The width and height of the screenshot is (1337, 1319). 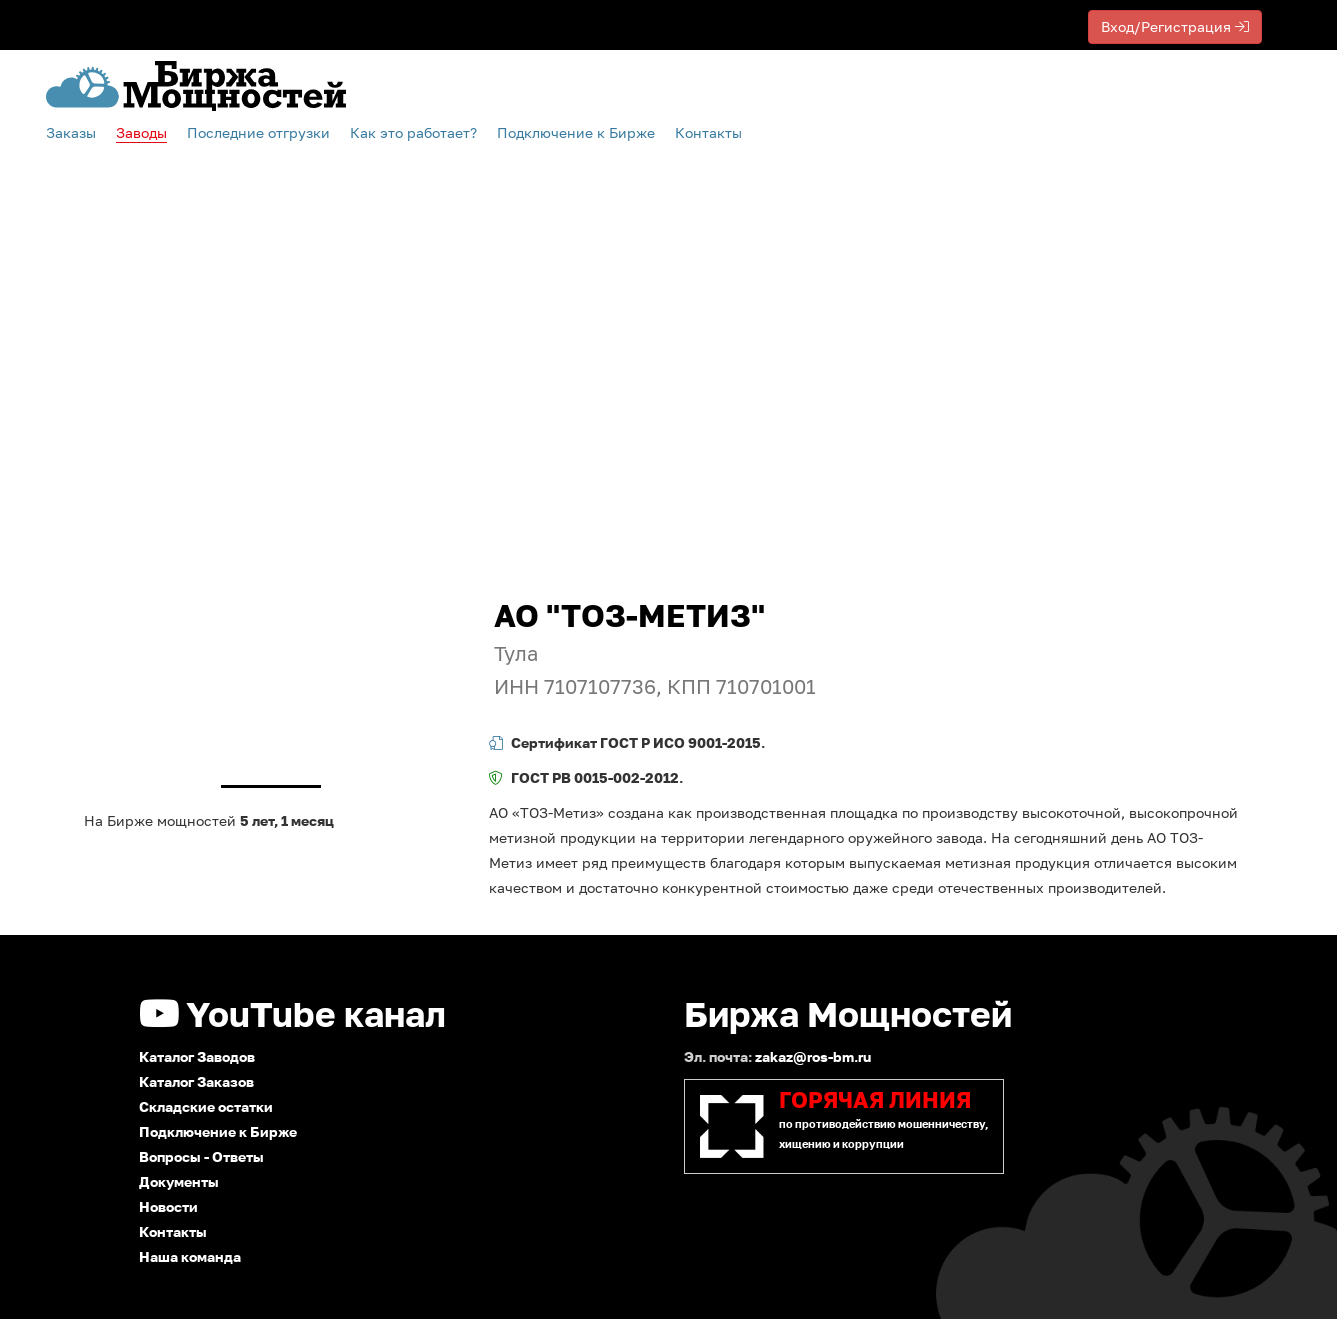 What do you see at coordinates (206, 1106) in the screenshot?
I see `Складские остатки` at bounding box center [206, 1106].